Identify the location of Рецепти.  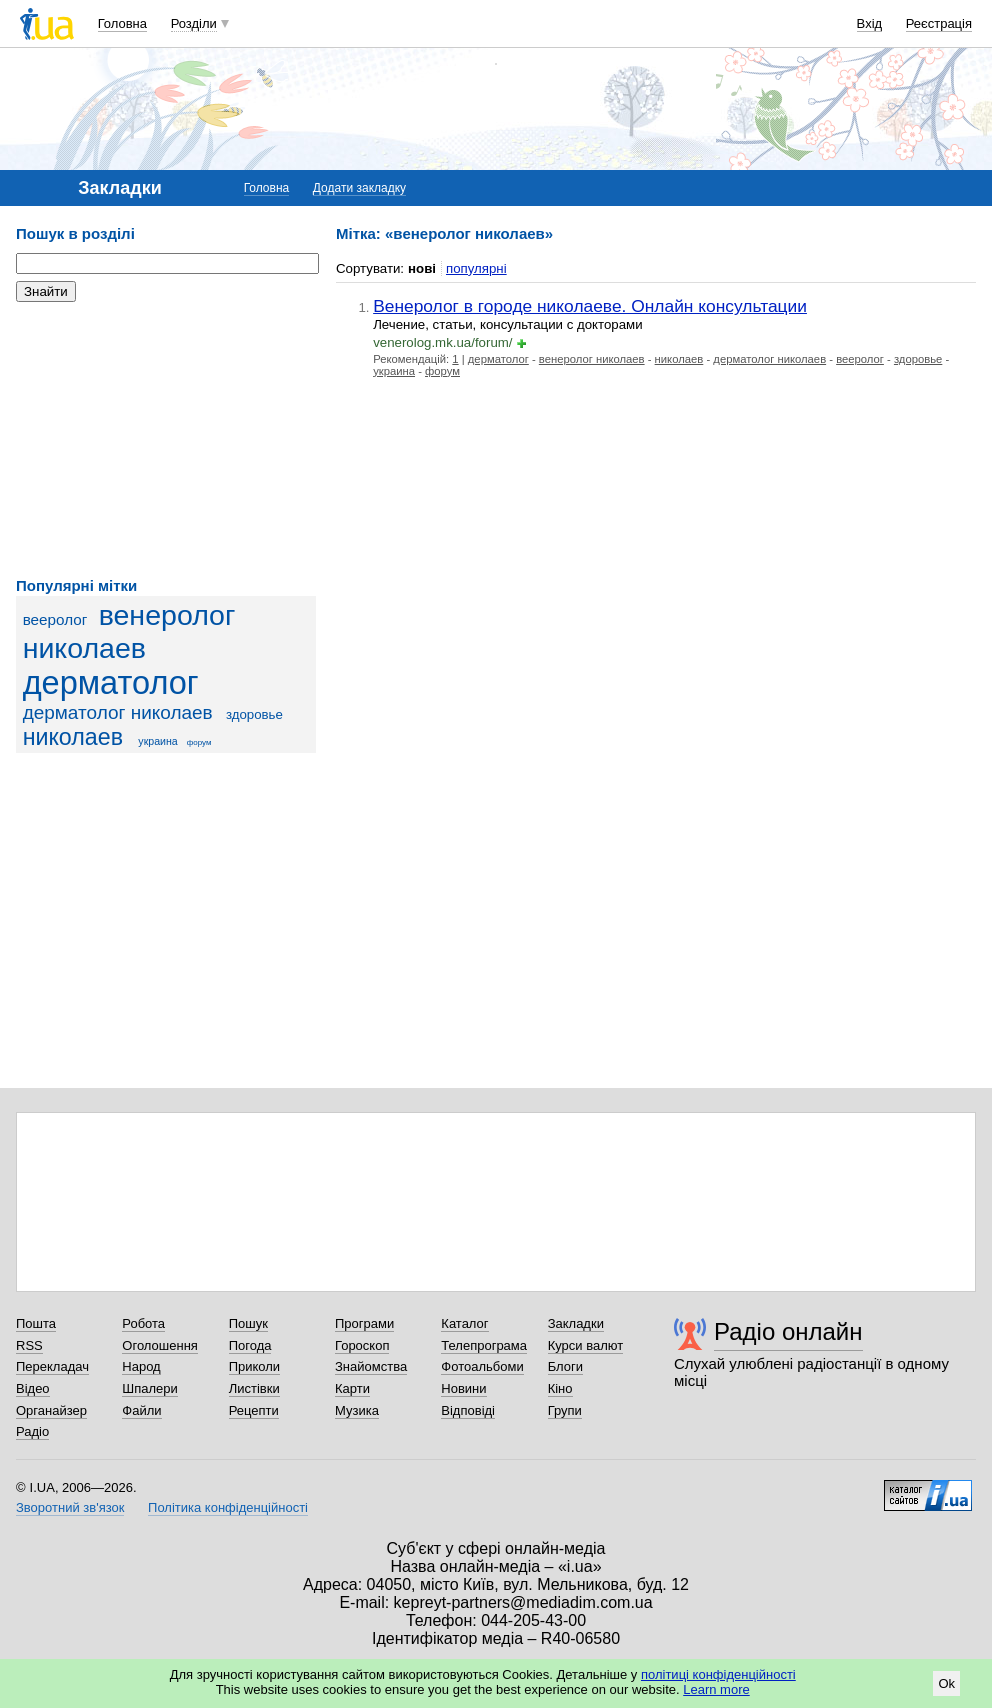
(254, 1410).